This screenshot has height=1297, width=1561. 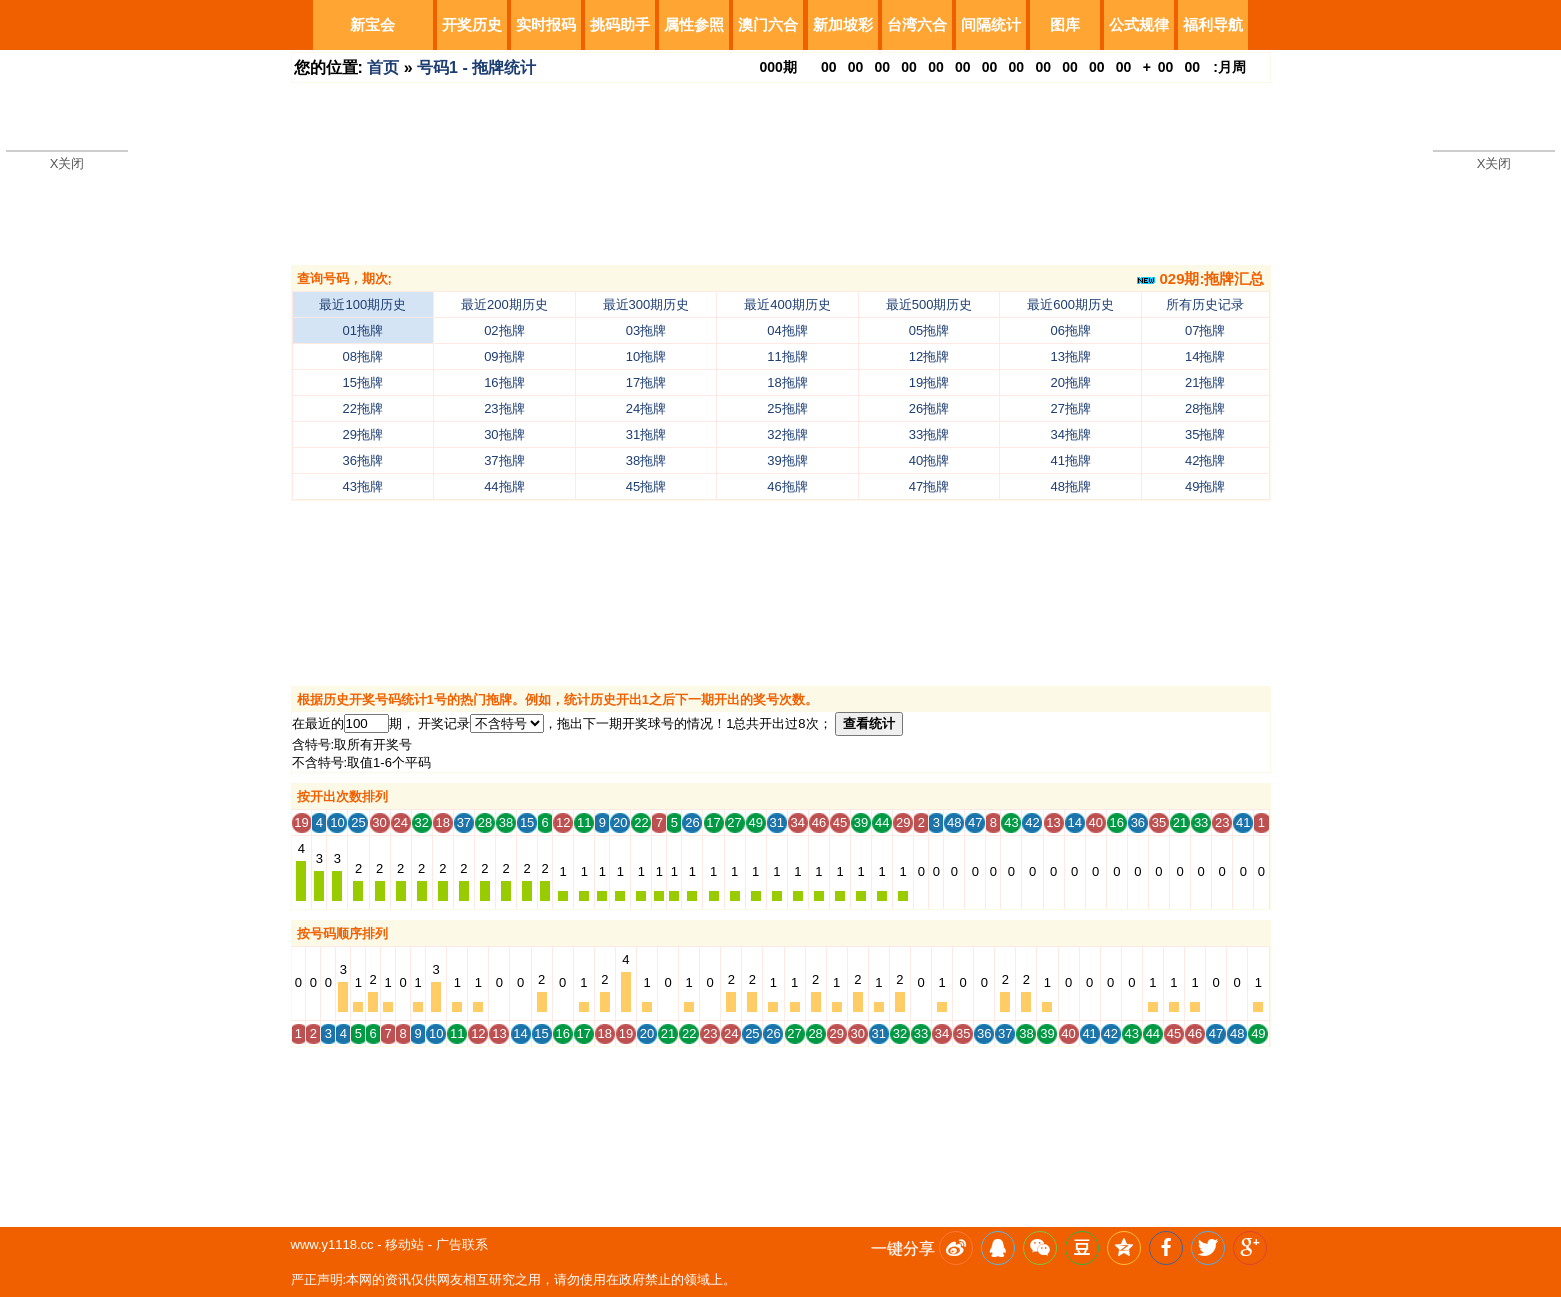 What do you see at coordinates (363, 408) in the screenshot?
I see `22拖牌` at bounding box center [363, 408].